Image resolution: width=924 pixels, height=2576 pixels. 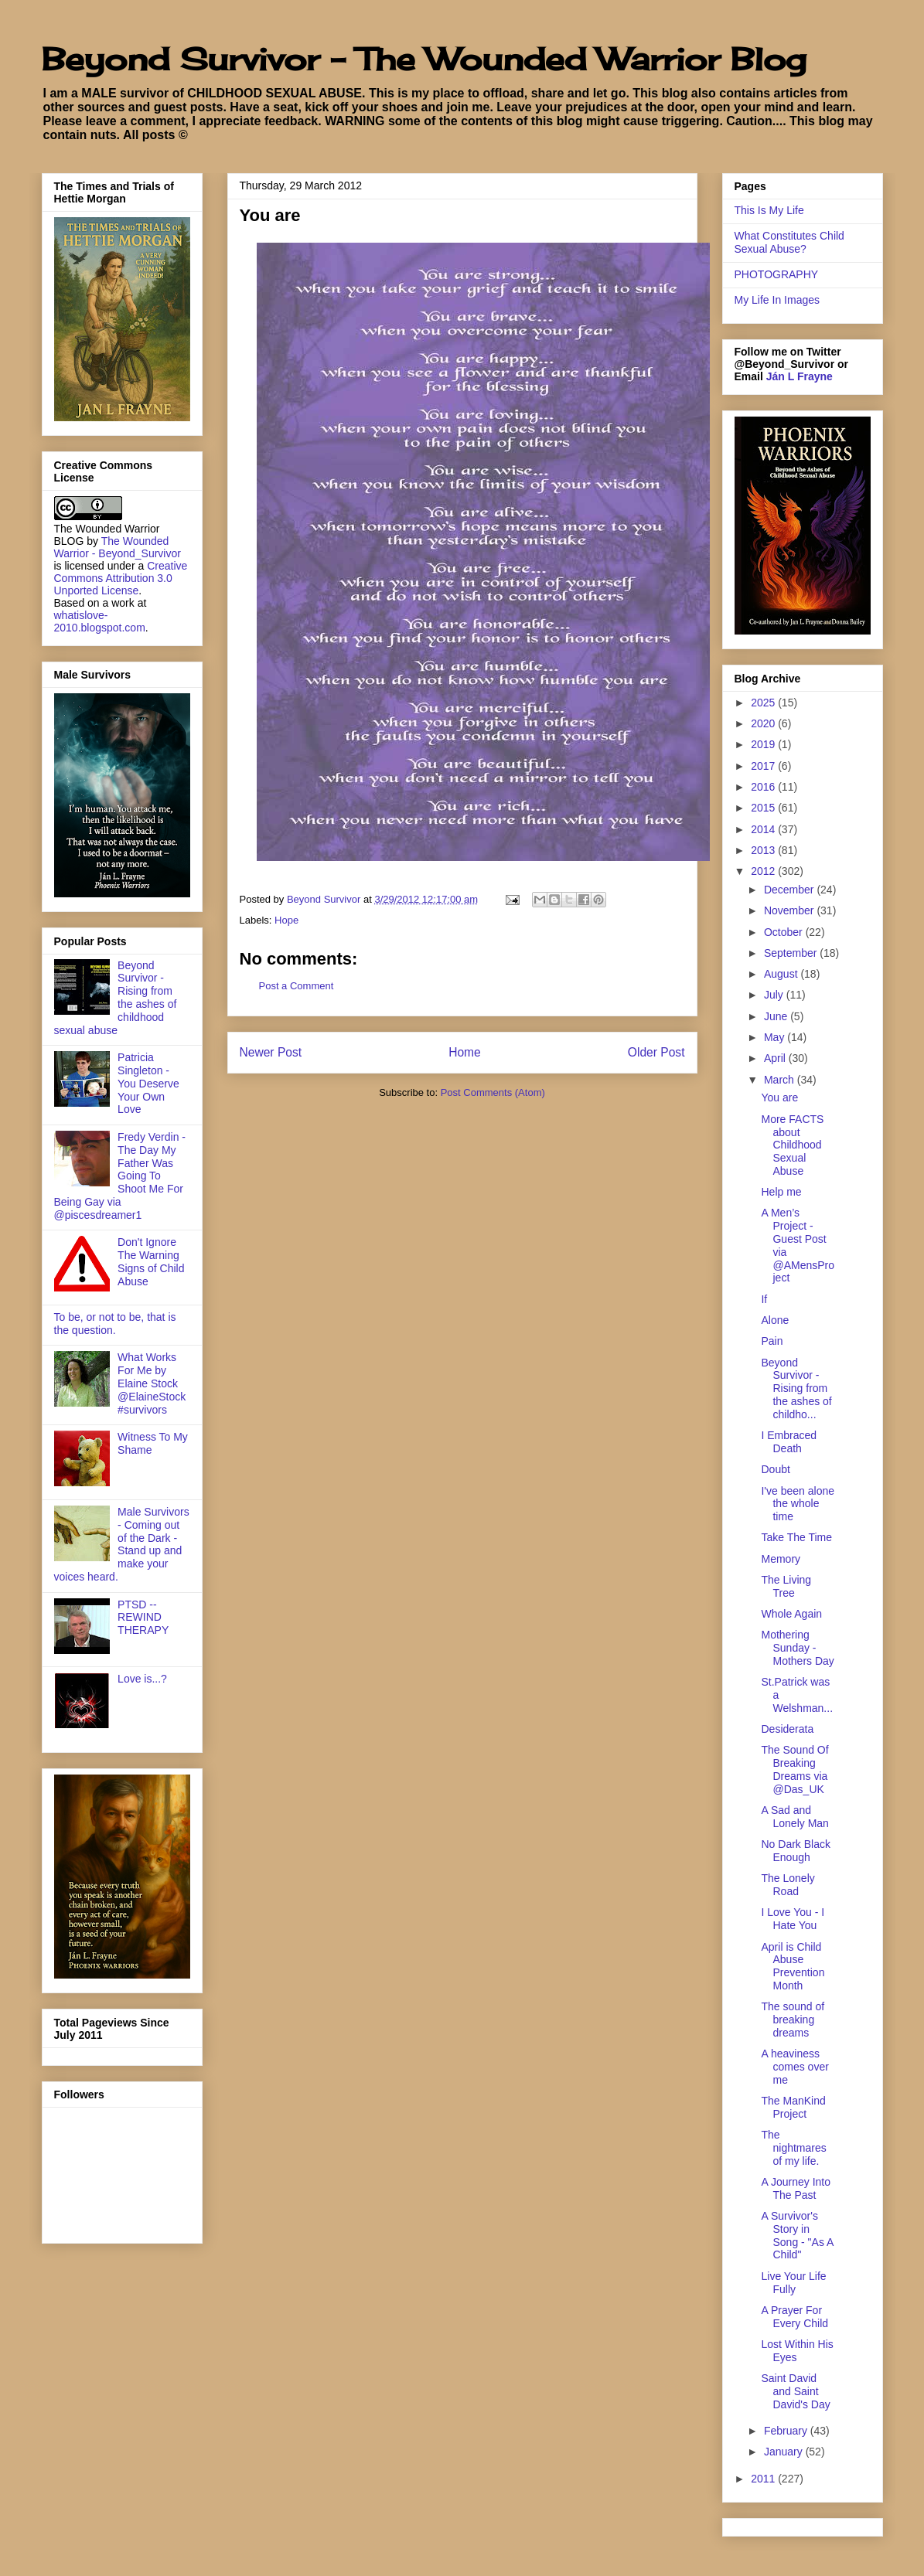 I want to click on A heaviness comes over me, so click(x=794, y=2066).